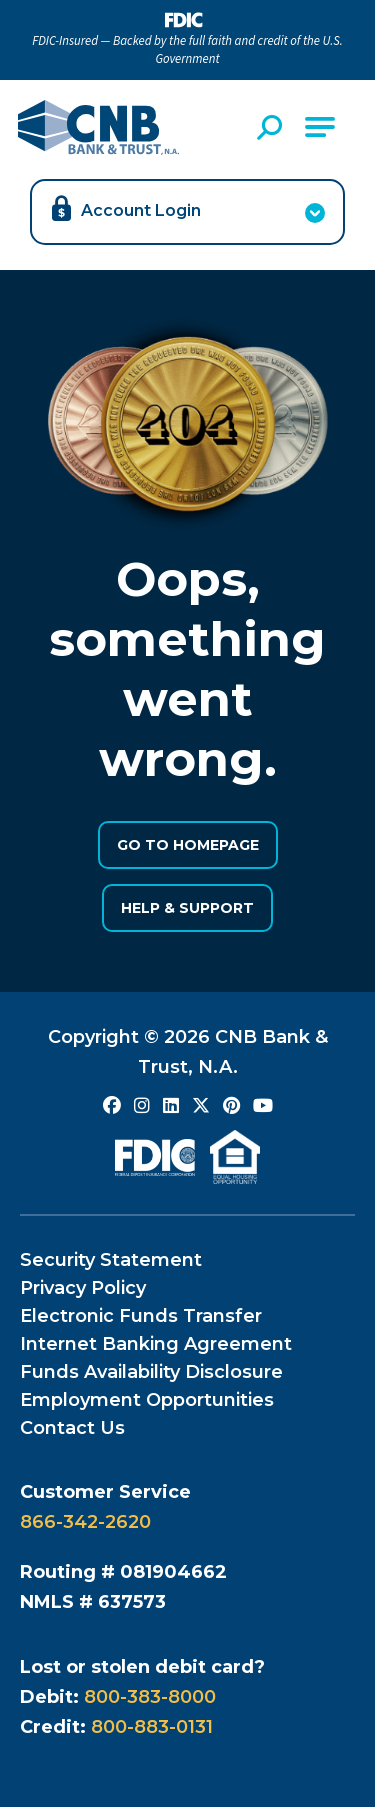 The image size is (375, 1807). Describe the element at coordinates (320, 127) in the screenshot. I see `[Open Main Navigation]` at that location.